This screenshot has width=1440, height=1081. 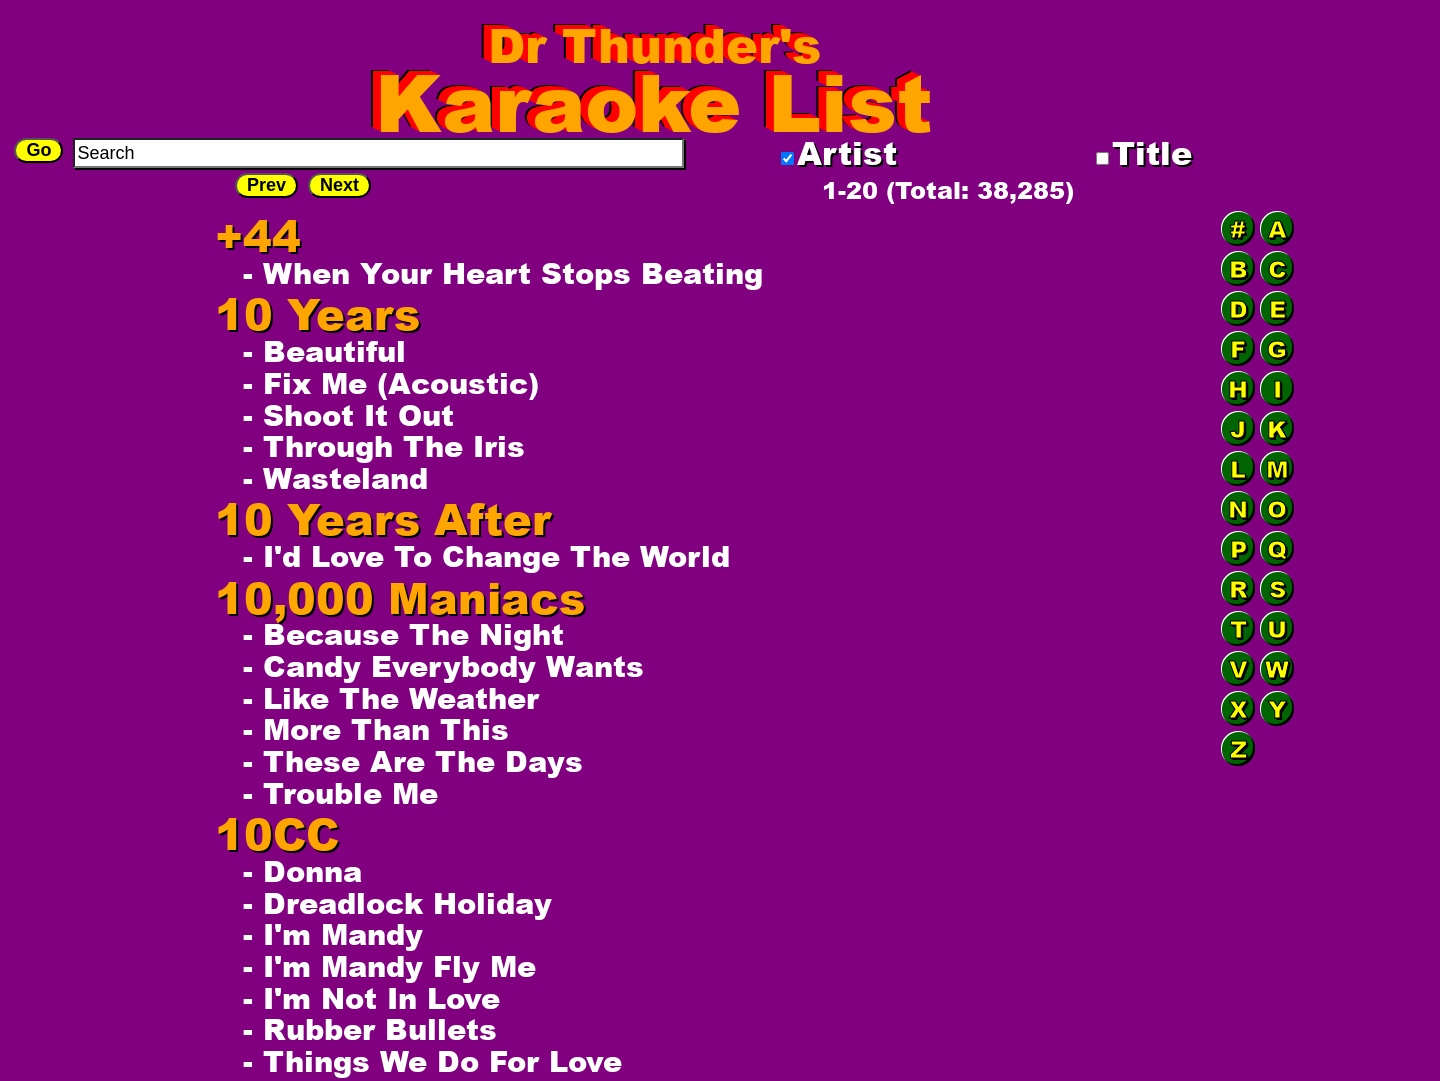 What do you see at coordinates (403, 634) in the screenshot?
I see `- Because The Night` at bounding box center [403, 634].